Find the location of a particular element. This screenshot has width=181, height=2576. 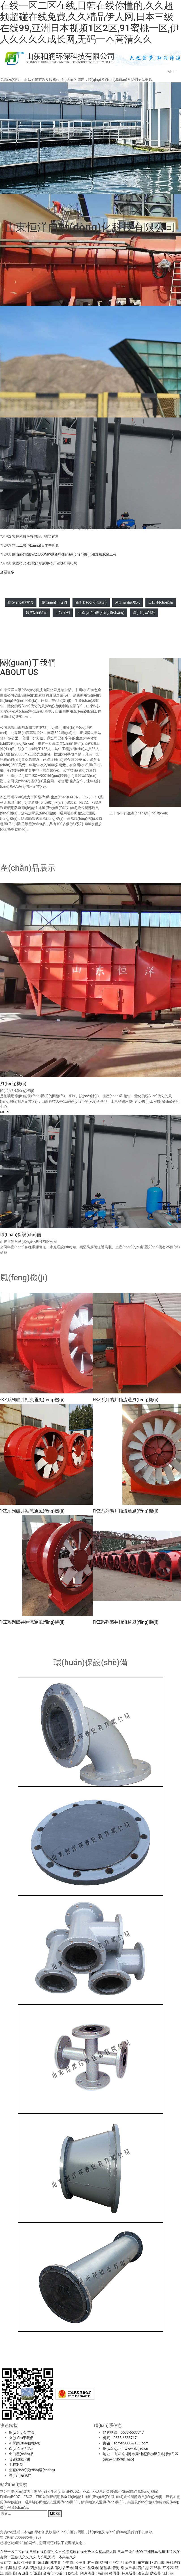

霍邱县 is located at coordinates (155, 2568).